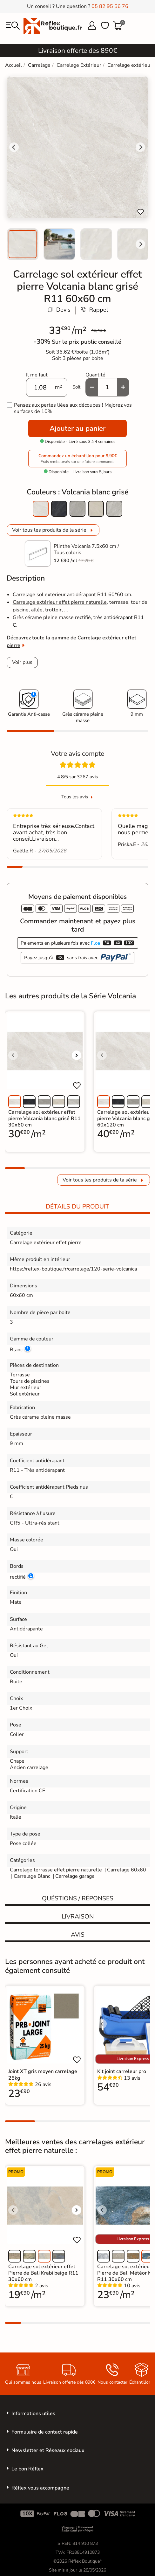  Describe the element at coordinates (78, 1916) in the screenshot. I see `Livraison` at that location.